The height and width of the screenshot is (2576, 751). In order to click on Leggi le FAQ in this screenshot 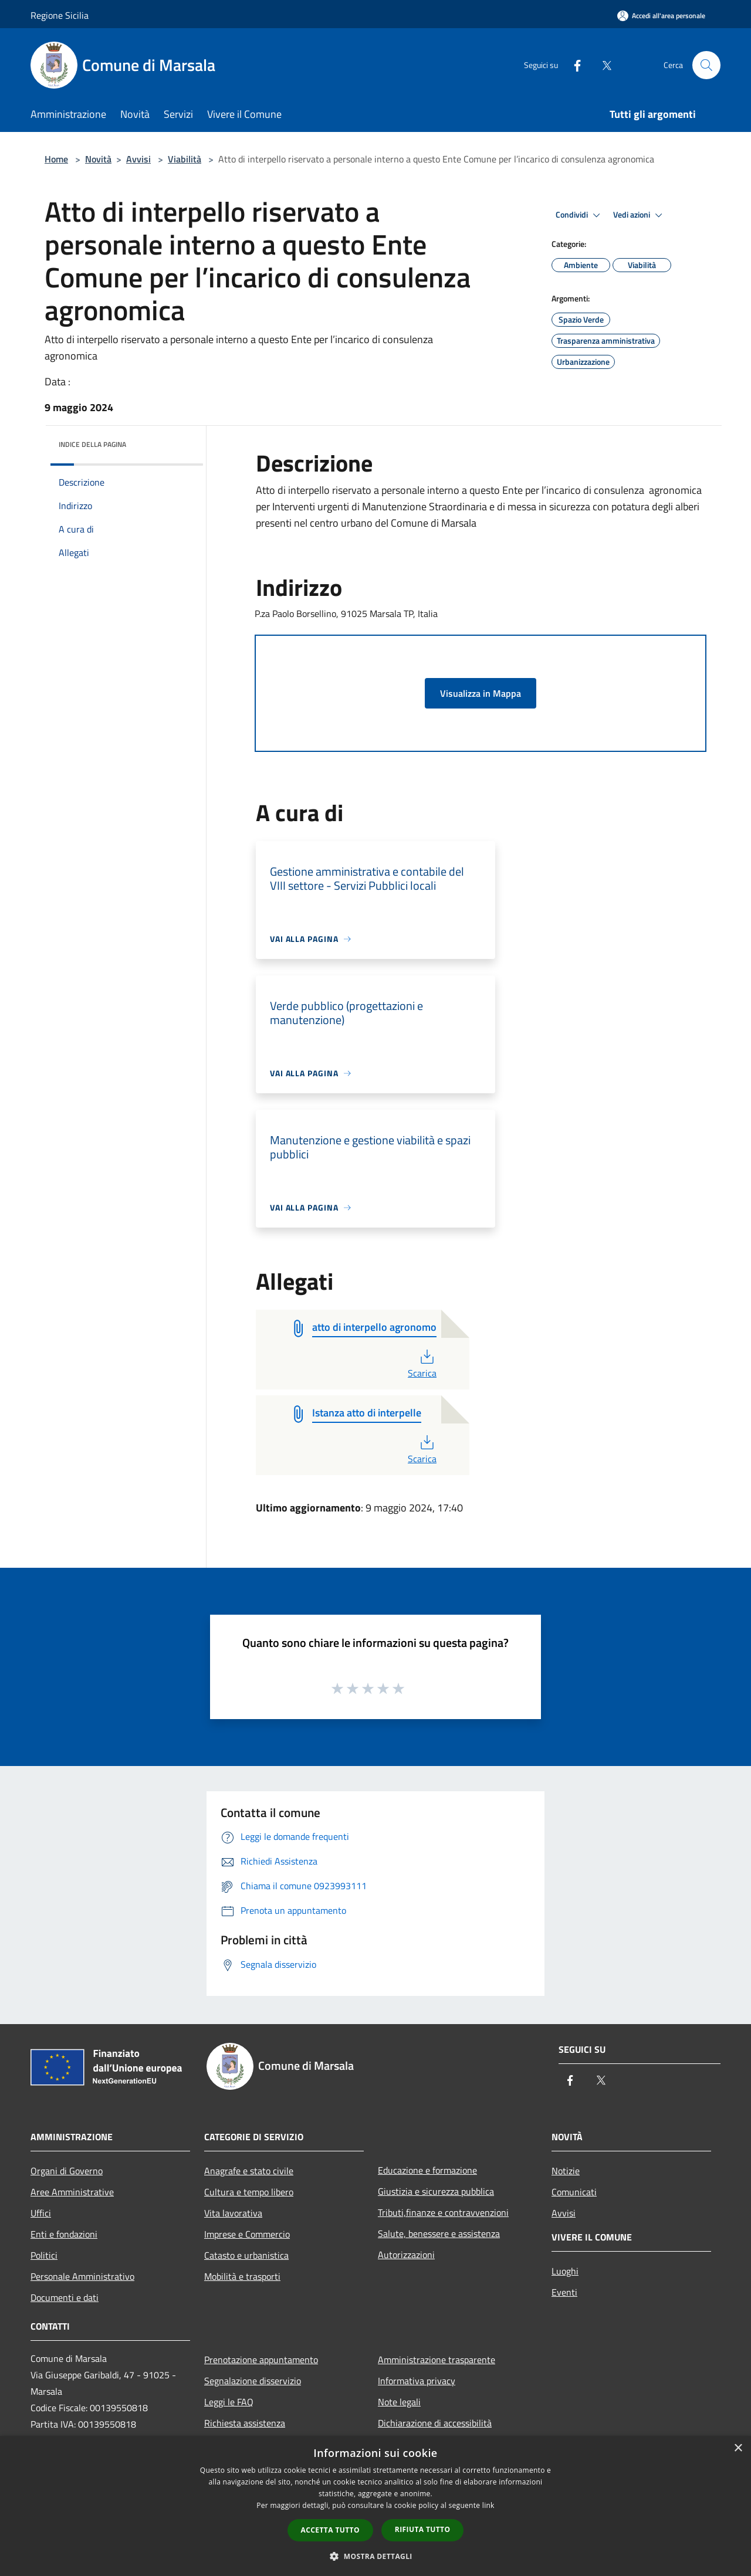, I will do `click(228, 2402)`.